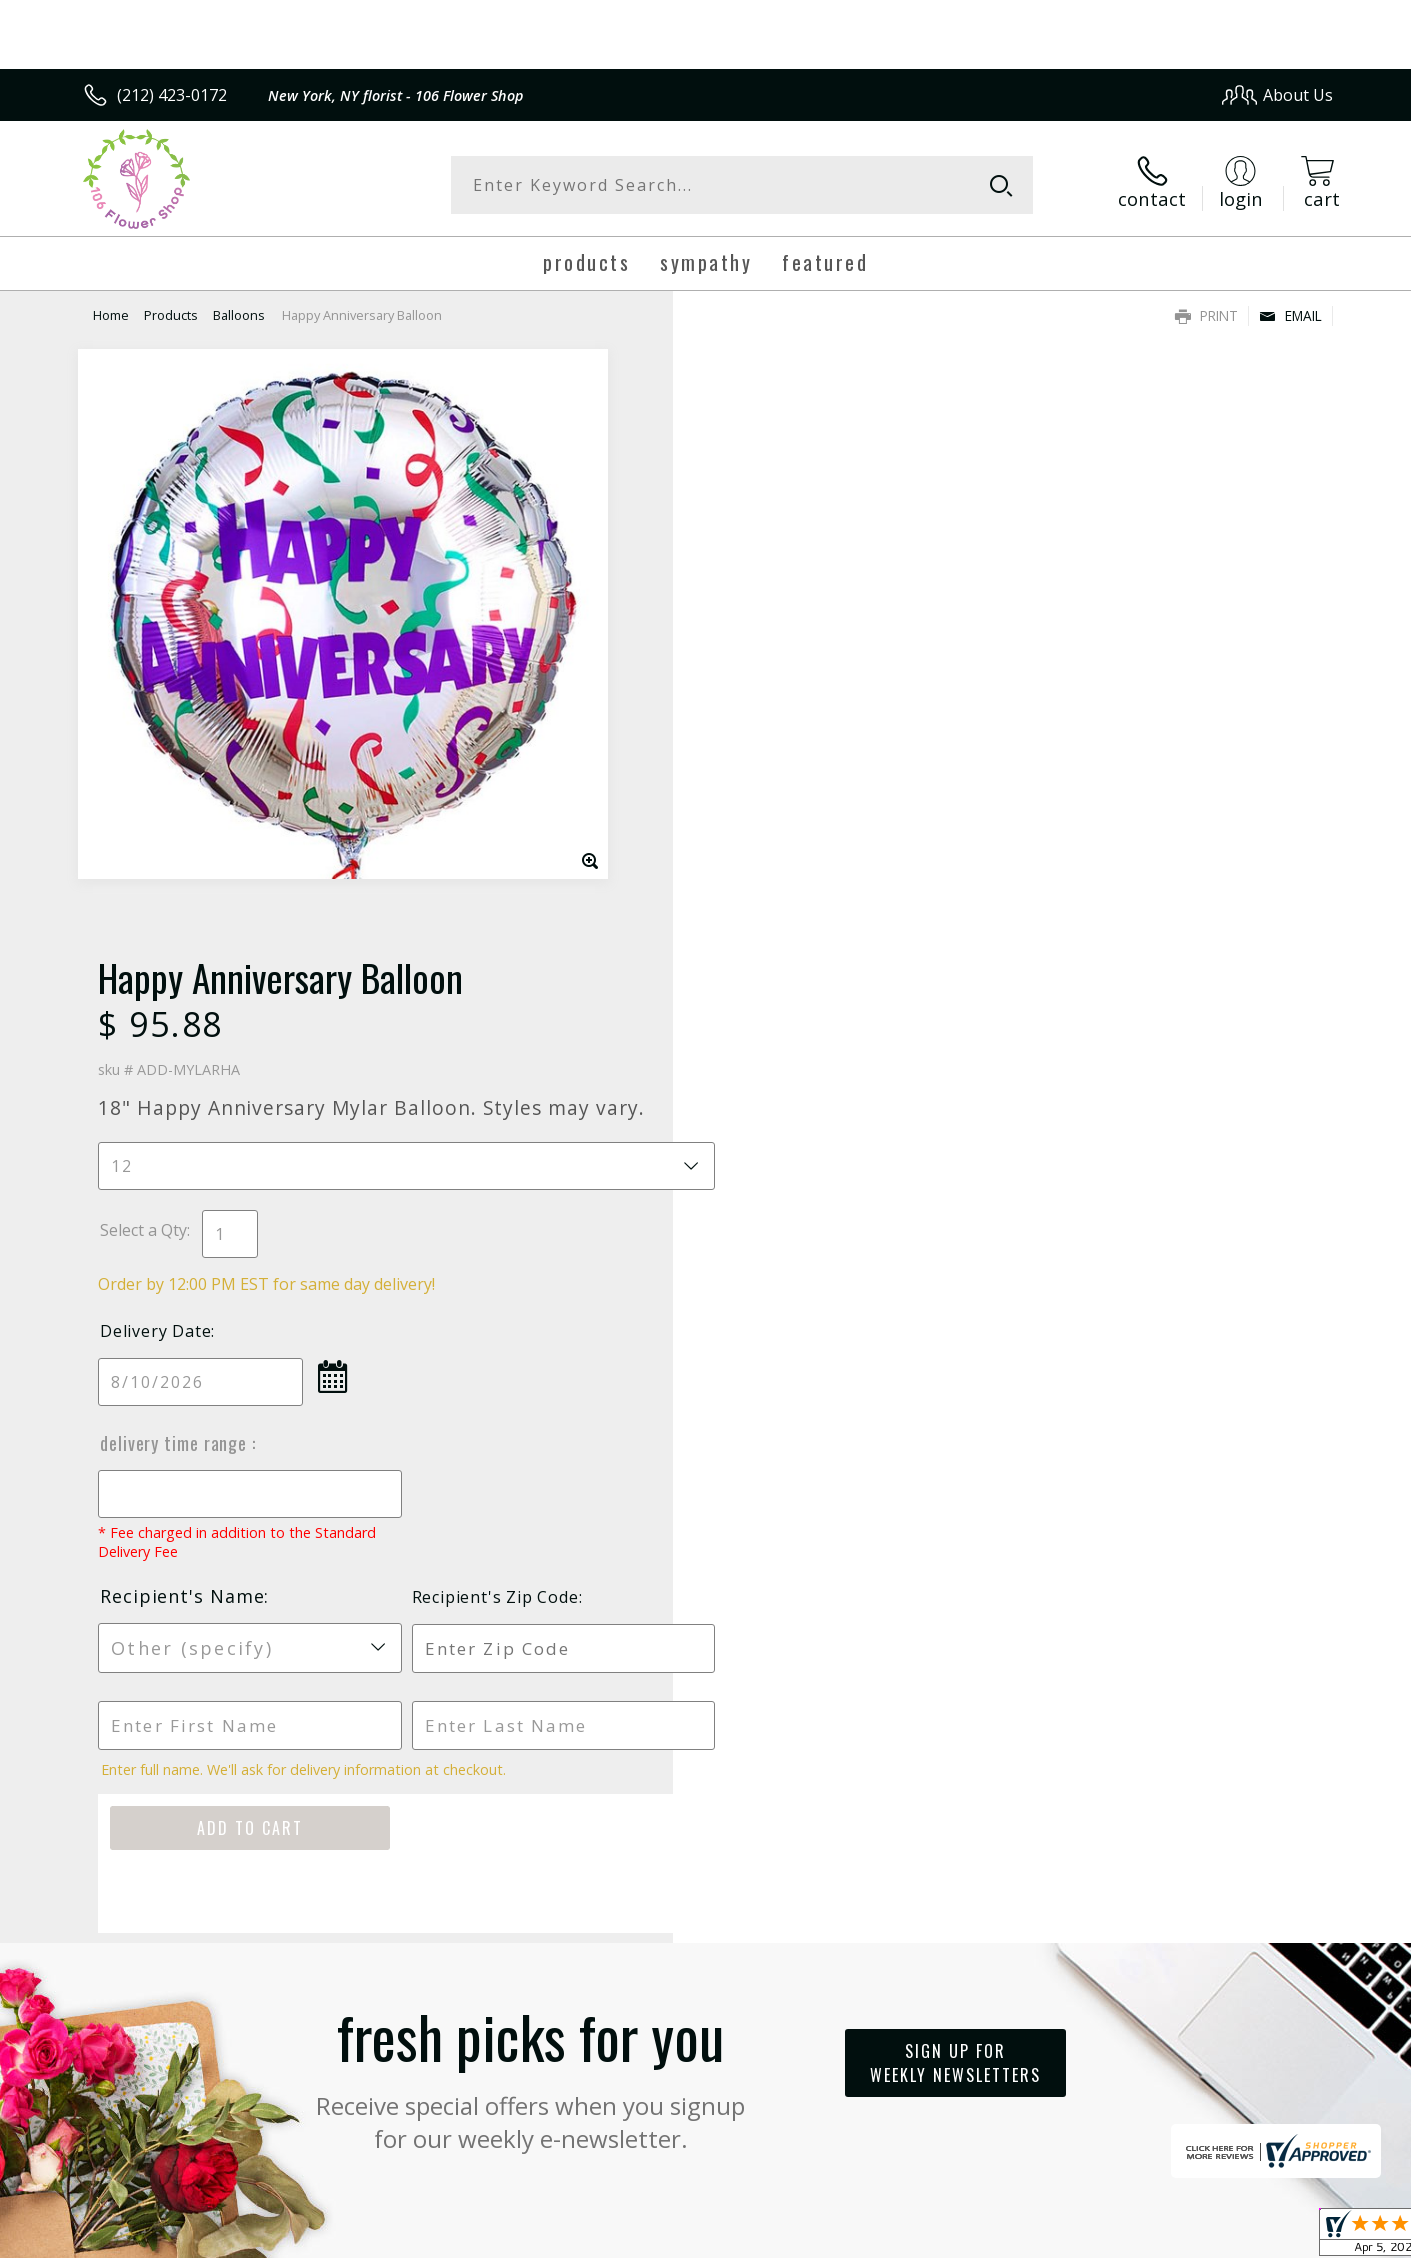 The width and height of the screenshot is (1411, 2258). I want to click on Email, so click(1290, 315).